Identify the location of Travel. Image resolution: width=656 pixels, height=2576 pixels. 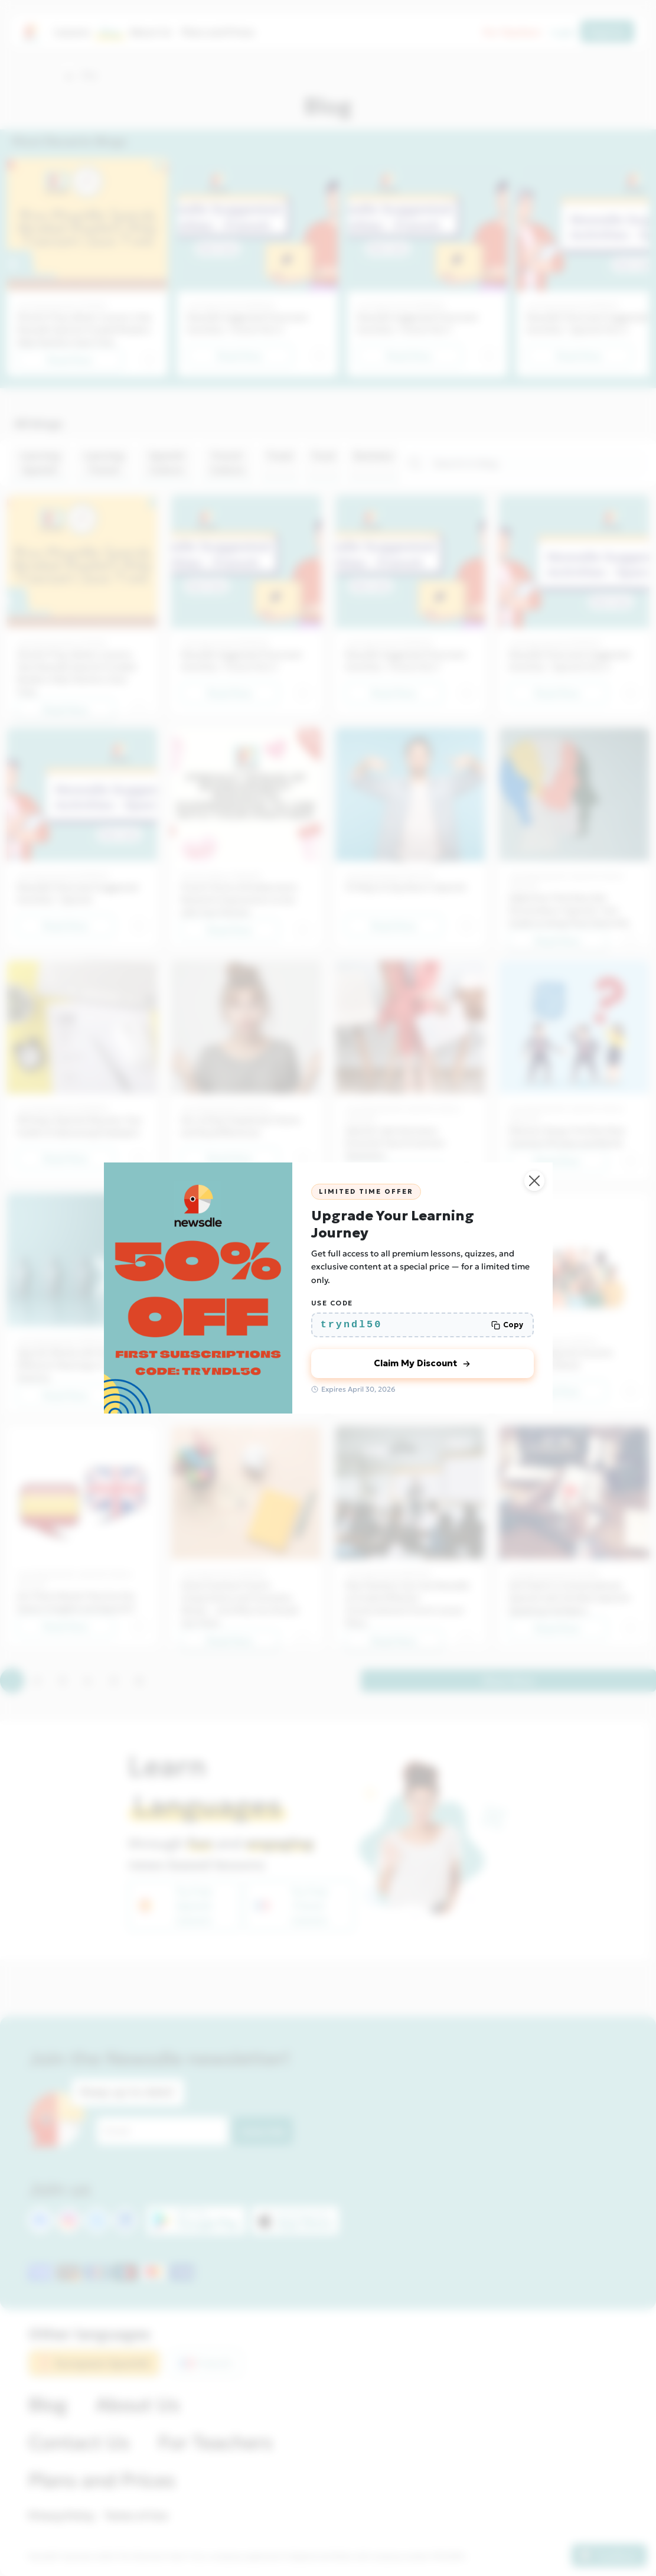
(279, 455).